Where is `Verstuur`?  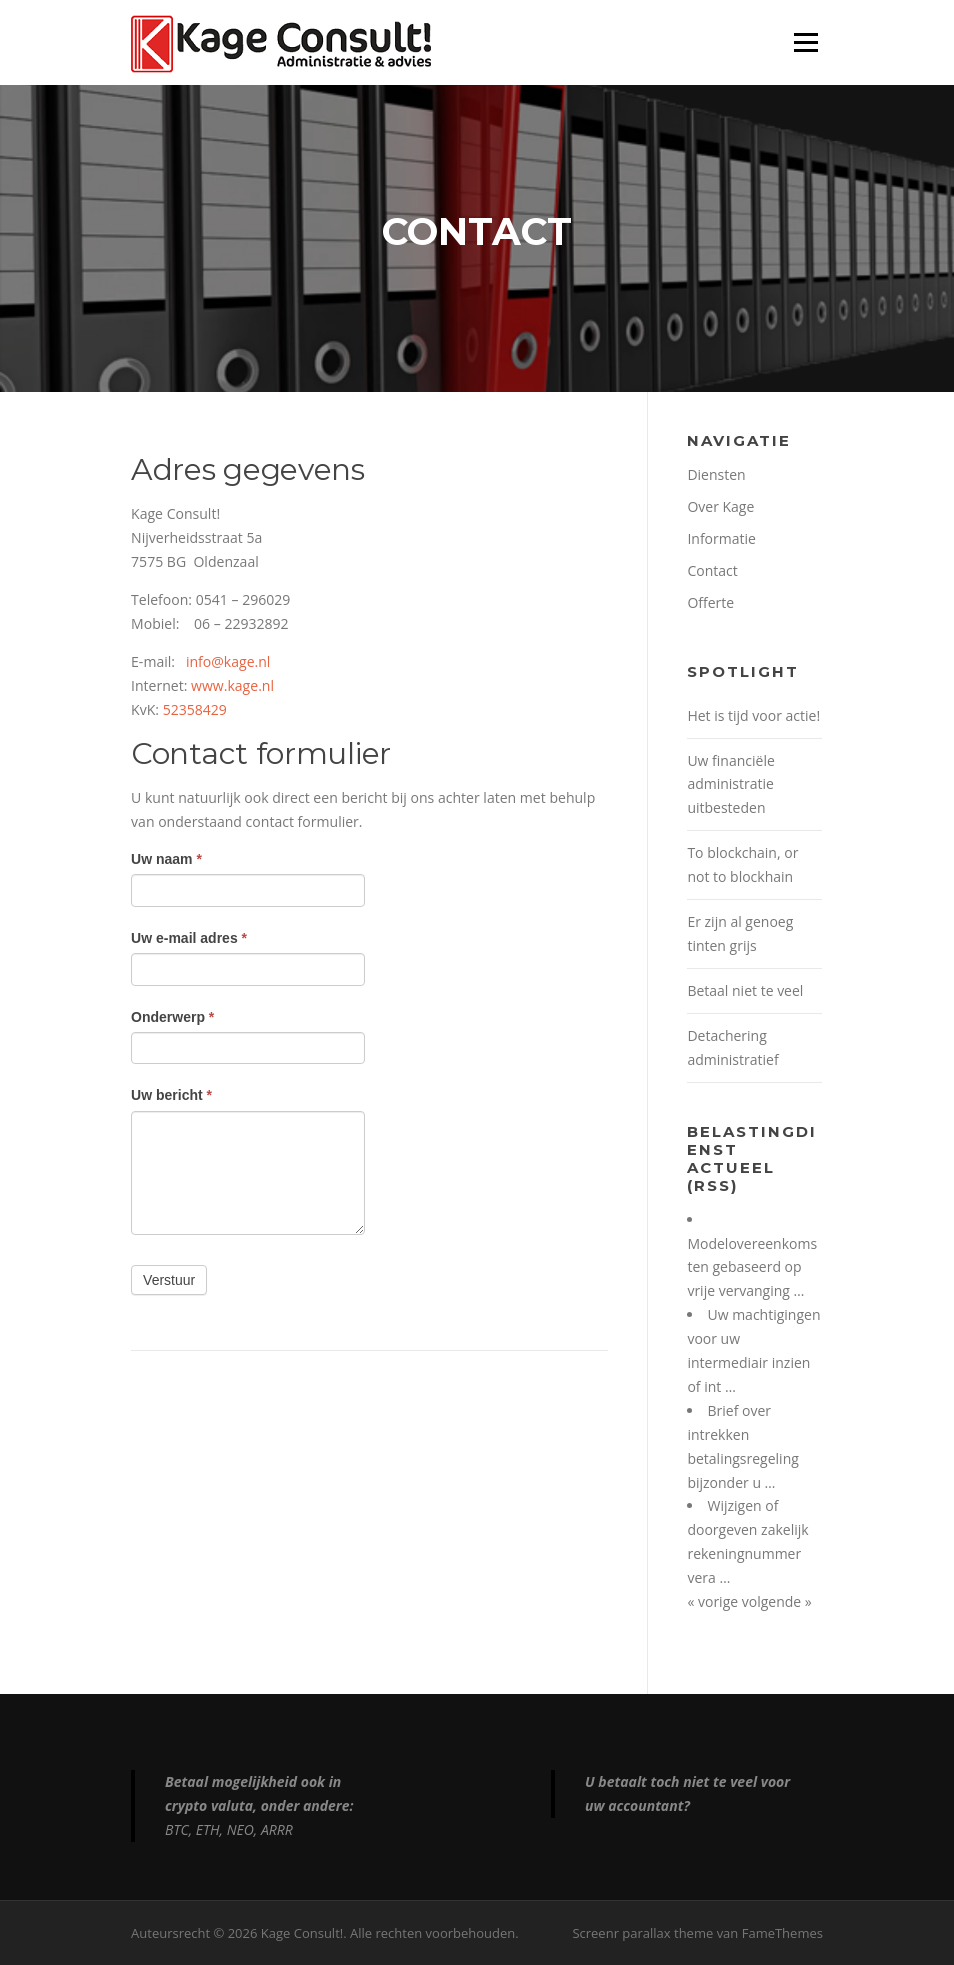 Verstuur is located at coordinates (169, 1280).